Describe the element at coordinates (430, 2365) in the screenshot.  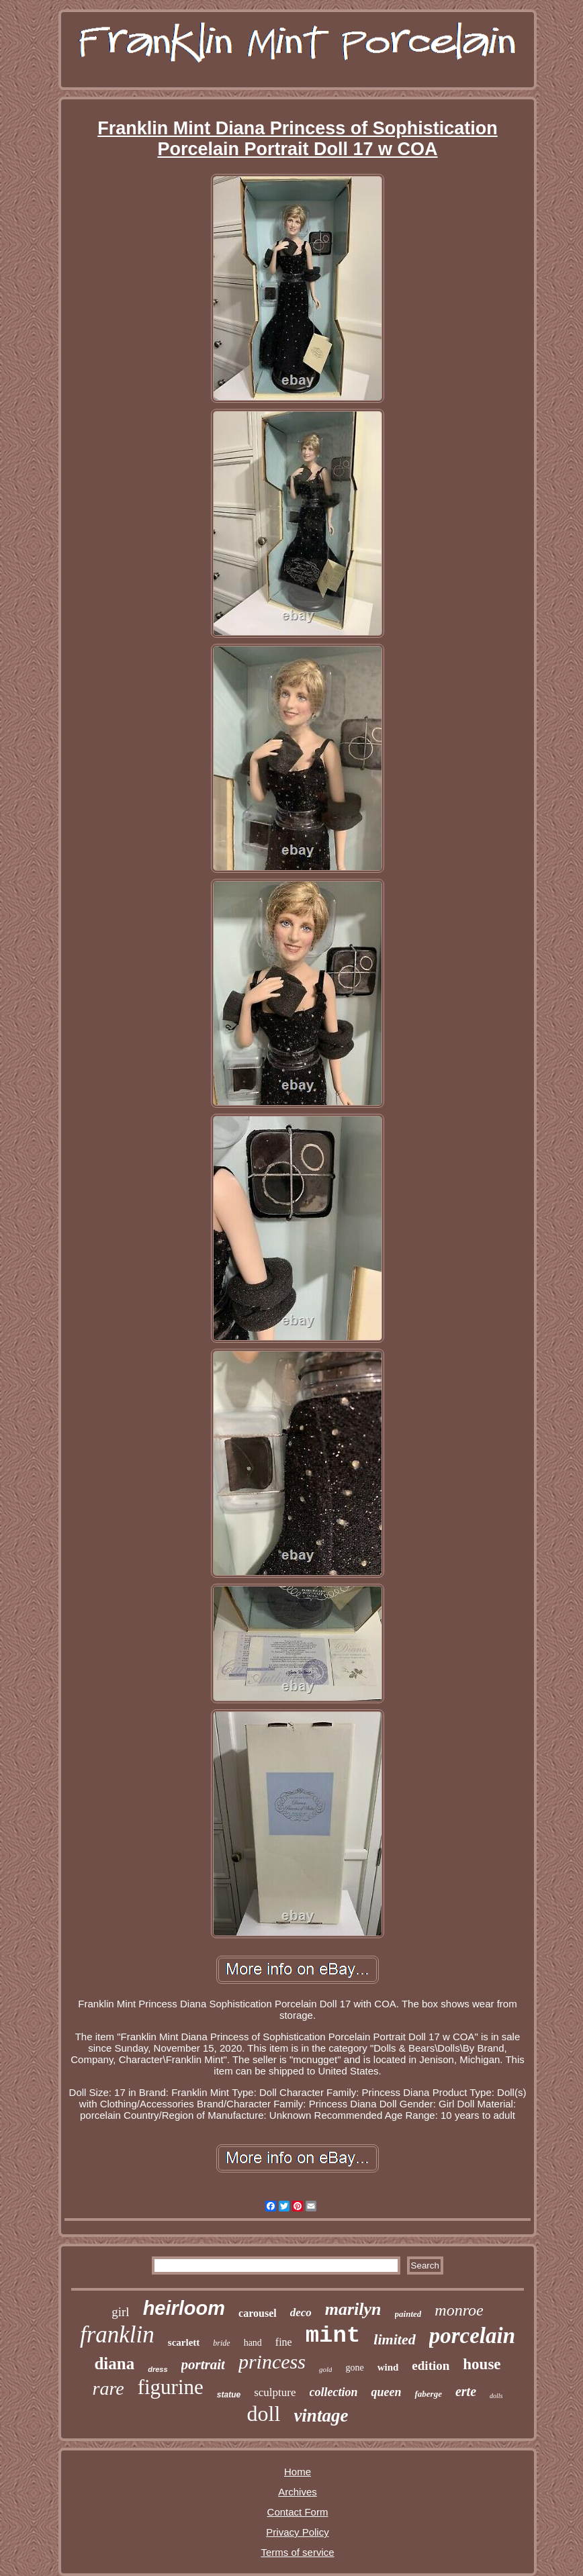
I see `edition` at that location.